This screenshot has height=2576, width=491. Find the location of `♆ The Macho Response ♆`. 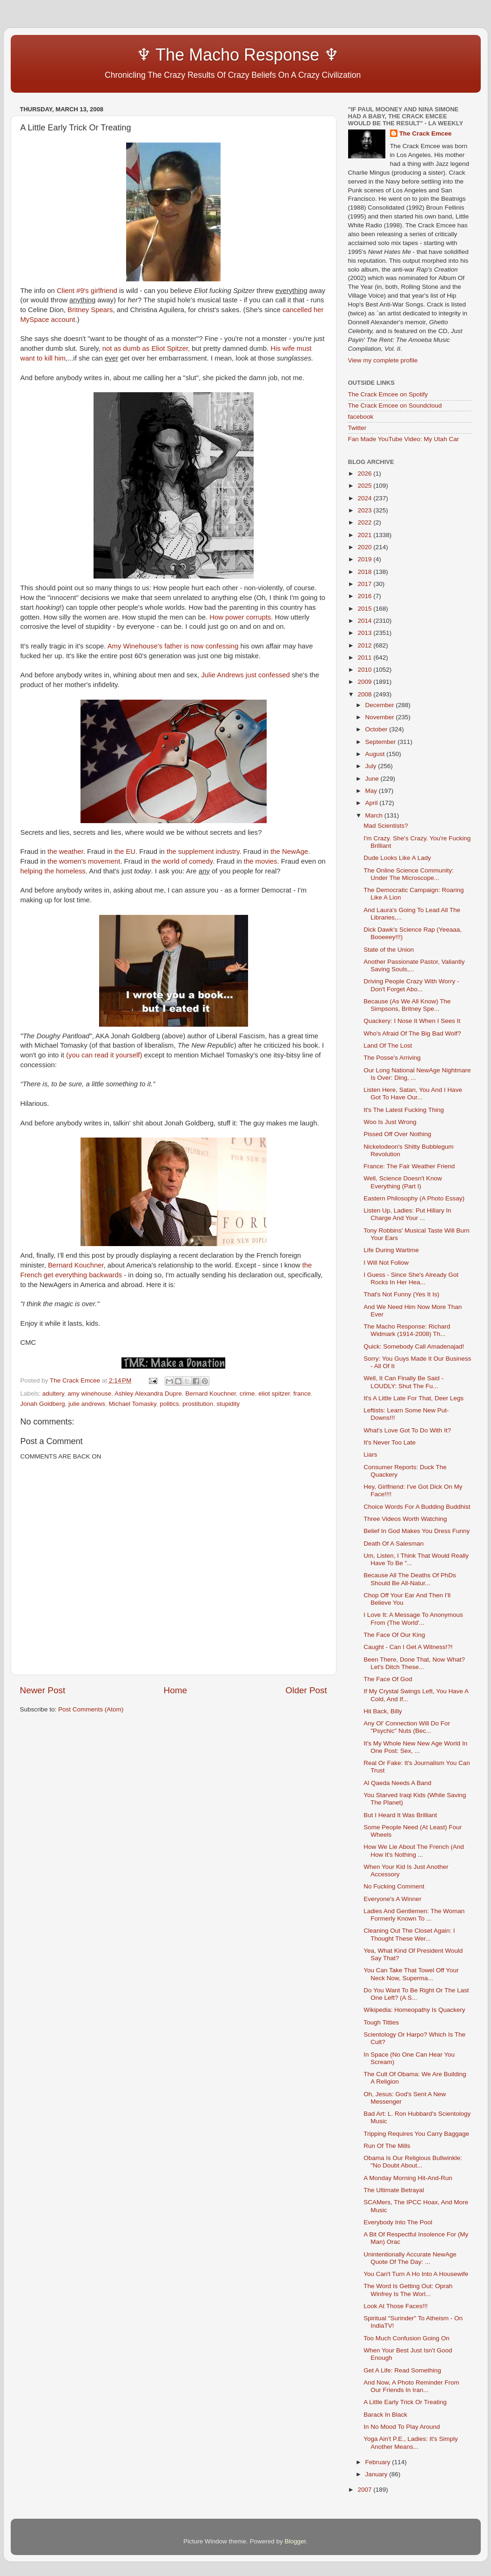

♆ The Macho Response ♆ is located at coordinates (182, 54).